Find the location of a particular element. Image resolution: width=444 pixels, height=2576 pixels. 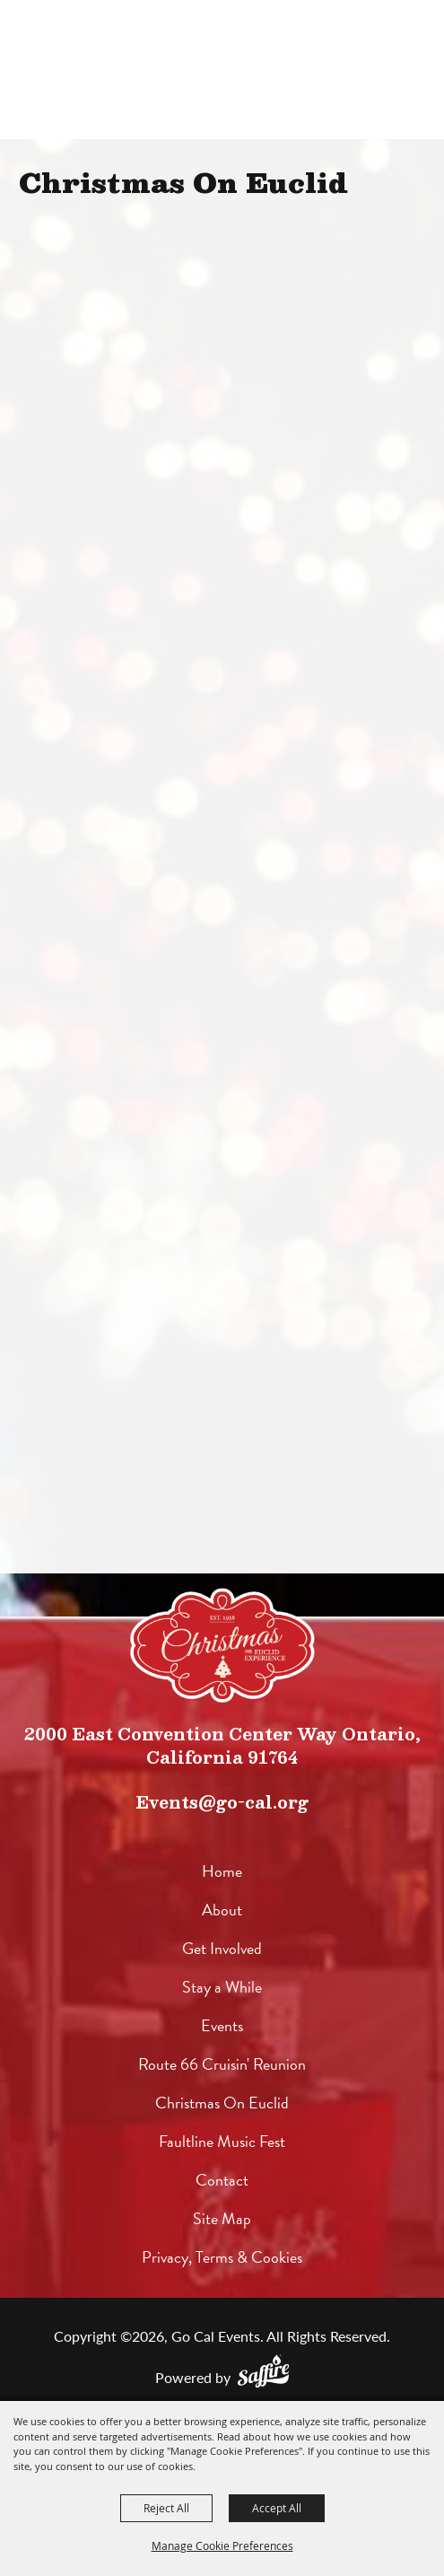

[lorem] is located at coordinates (222, 1645).